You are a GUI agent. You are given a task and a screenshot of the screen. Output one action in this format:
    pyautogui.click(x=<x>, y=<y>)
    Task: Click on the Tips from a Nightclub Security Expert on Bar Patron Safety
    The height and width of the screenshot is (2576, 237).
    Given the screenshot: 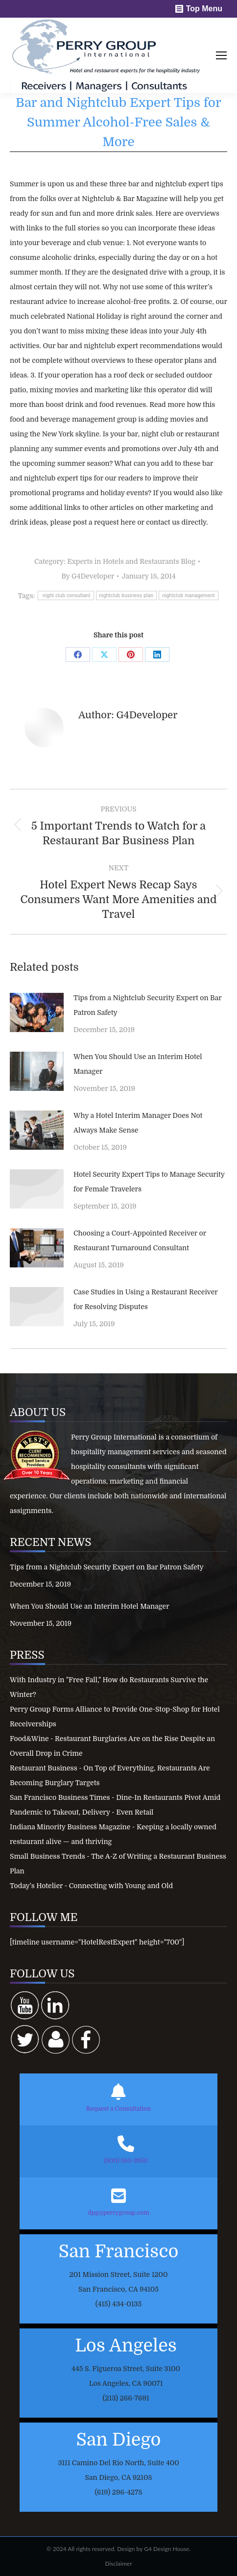 What is the action you would take?
    pyautogui.click(x=147, y=1005)
    